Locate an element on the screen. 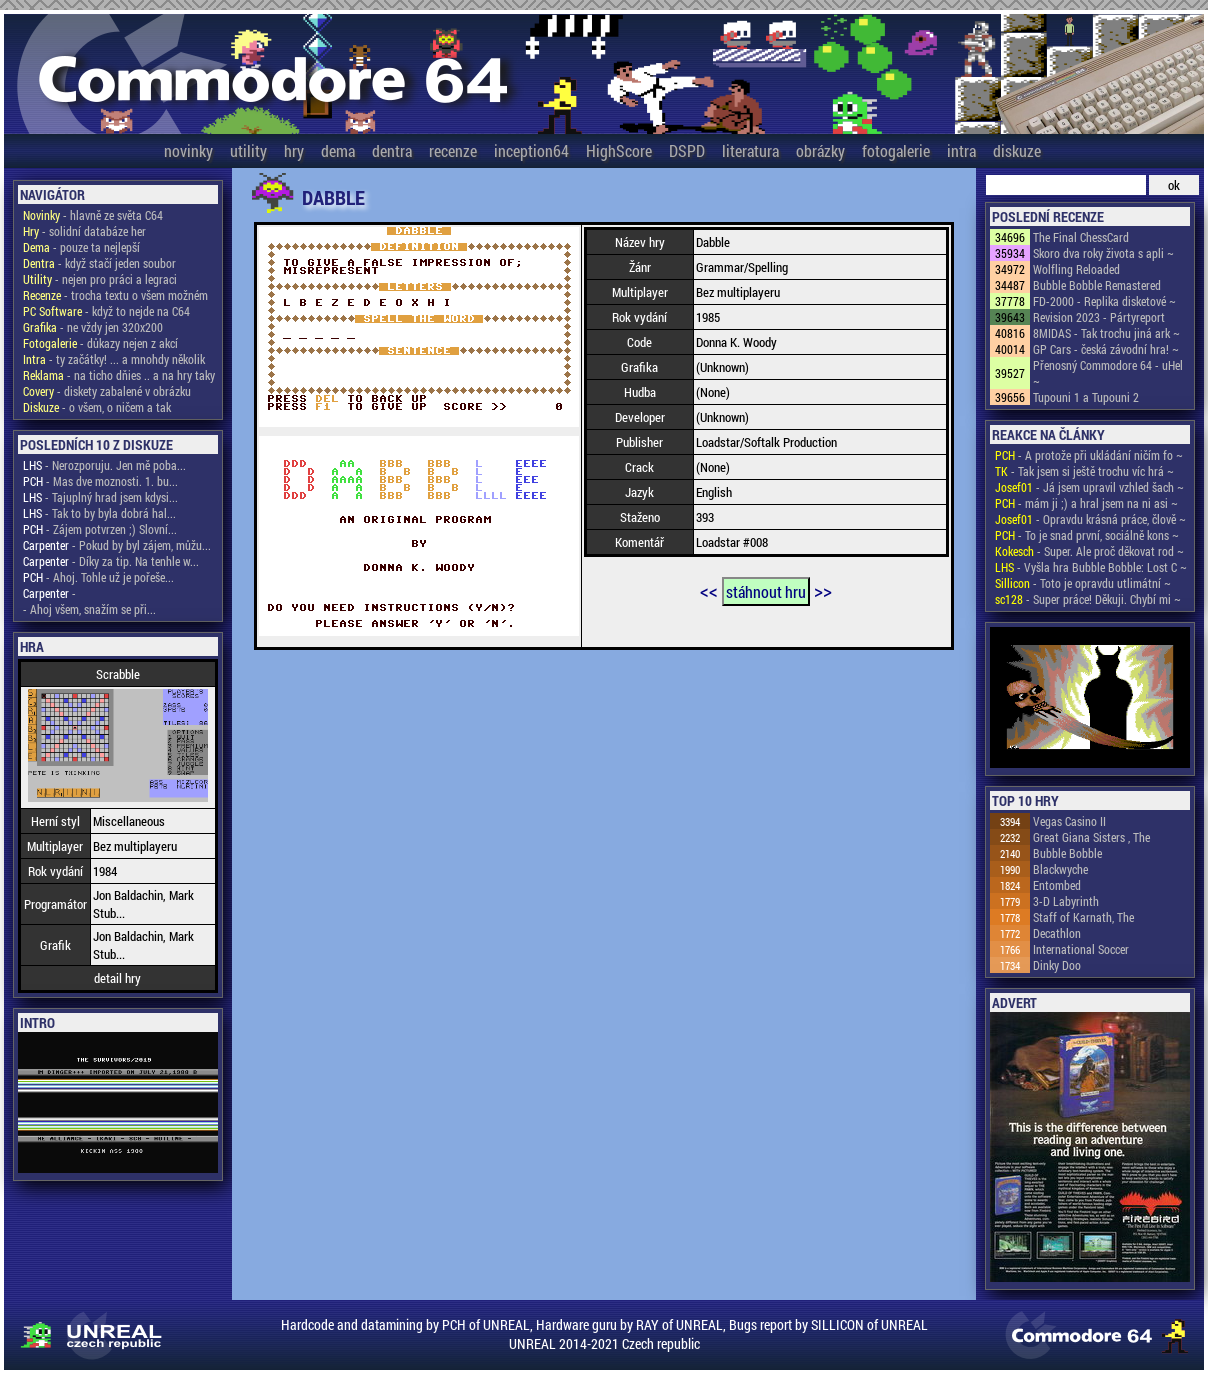 The image size is (1208, 1374). - Super práce! Děkuji. Chybí mi ~ is located at coordinates (1088, 599).